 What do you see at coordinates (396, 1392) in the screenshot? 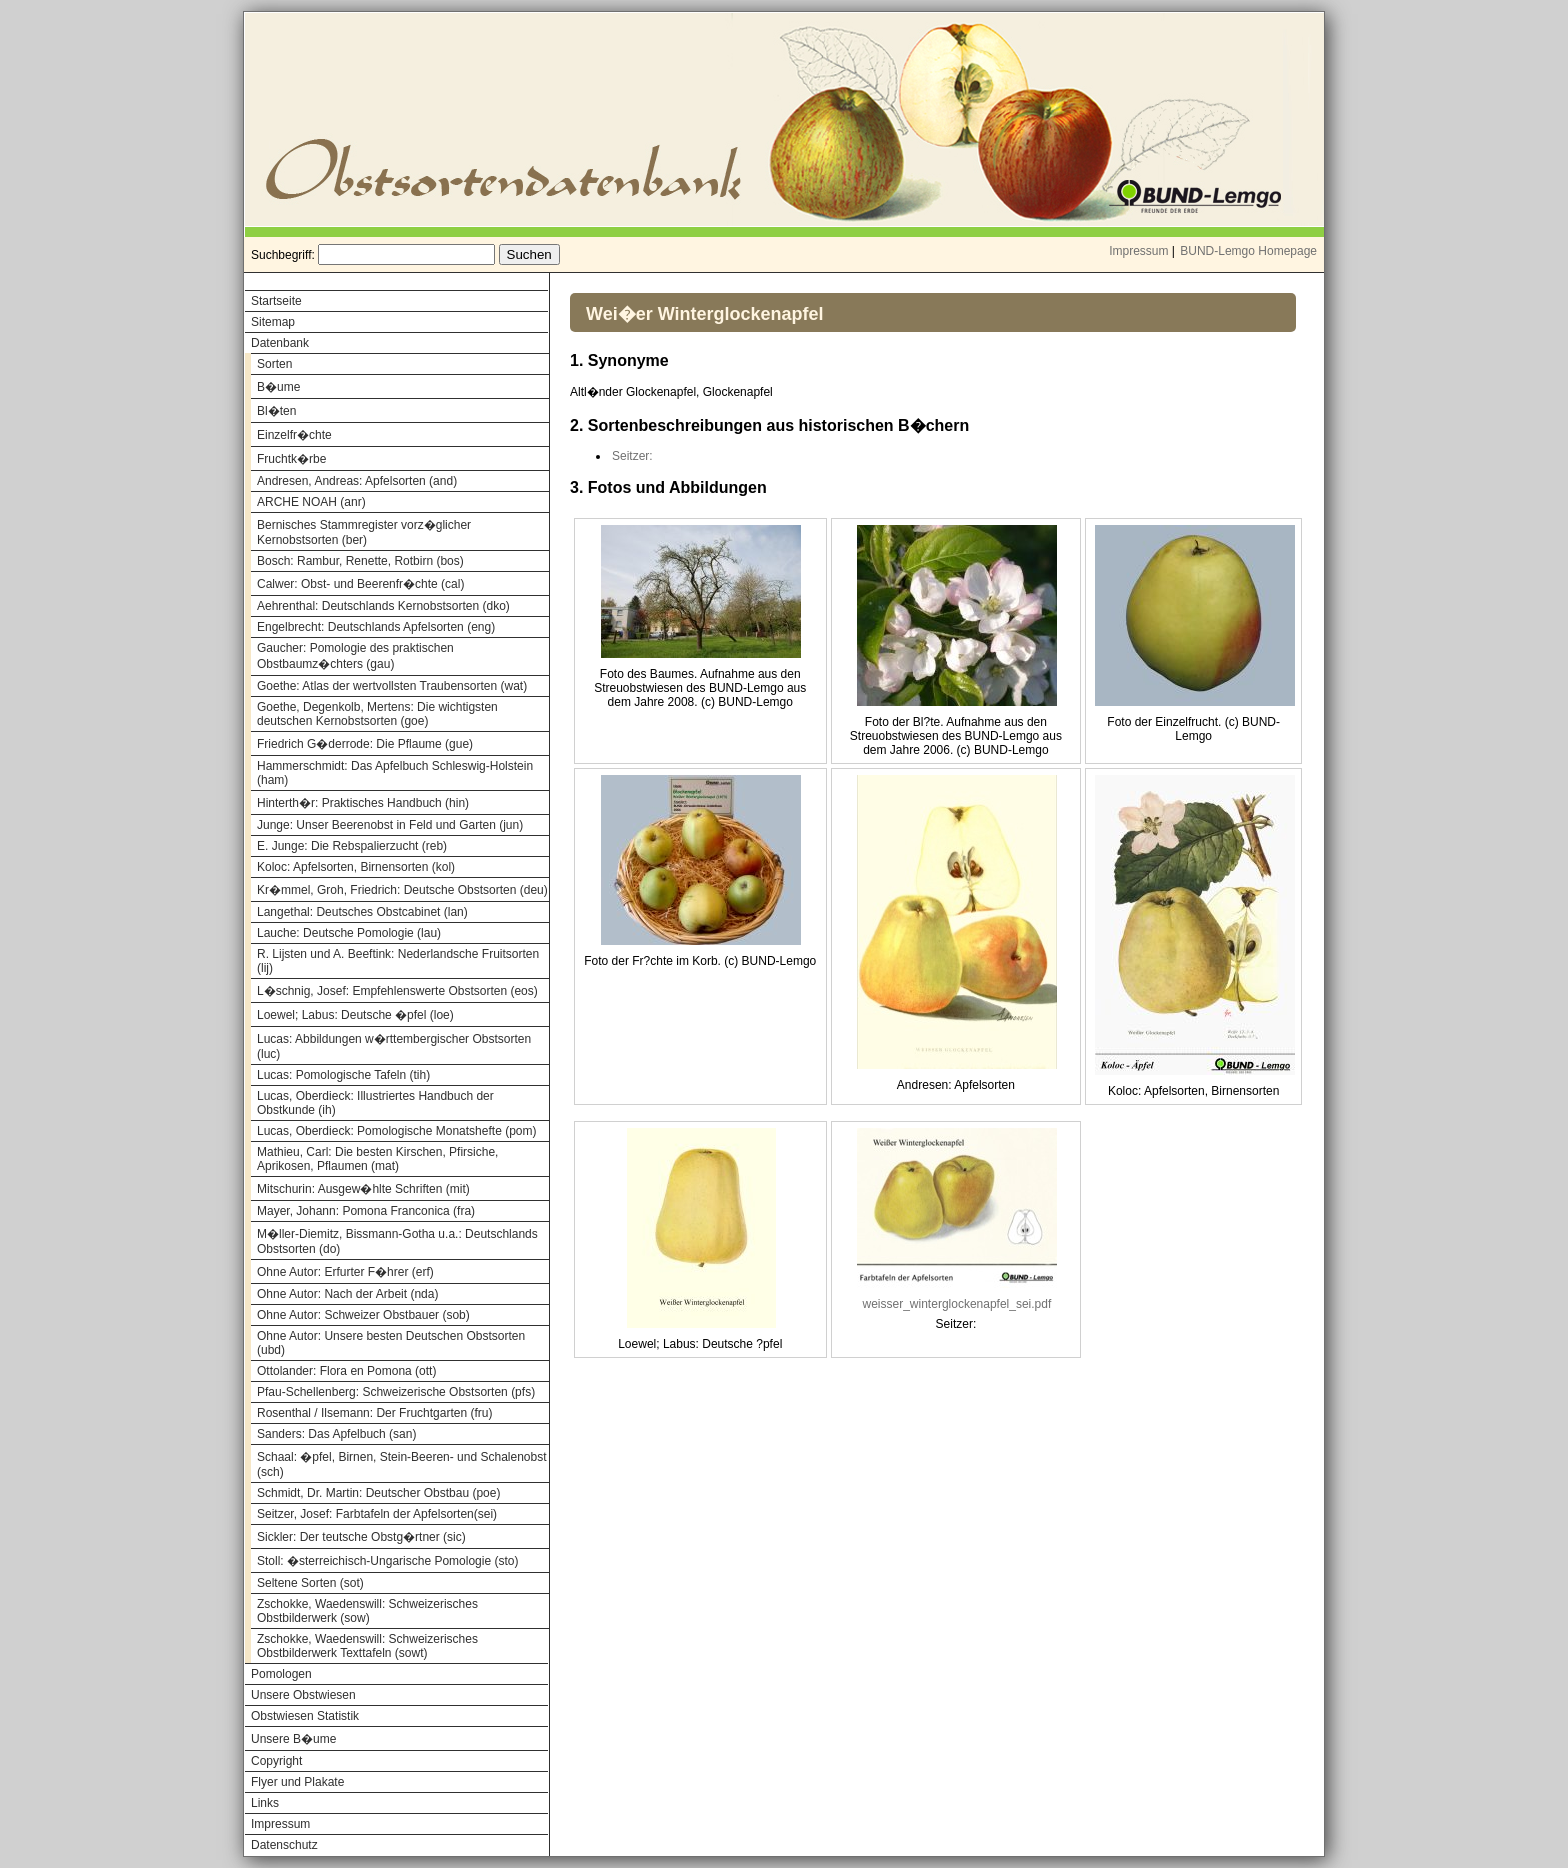
I see `Pfau-Schellenberg: Schweizerische Obstsorten (pfs)` at bounding box center [396, 1392].